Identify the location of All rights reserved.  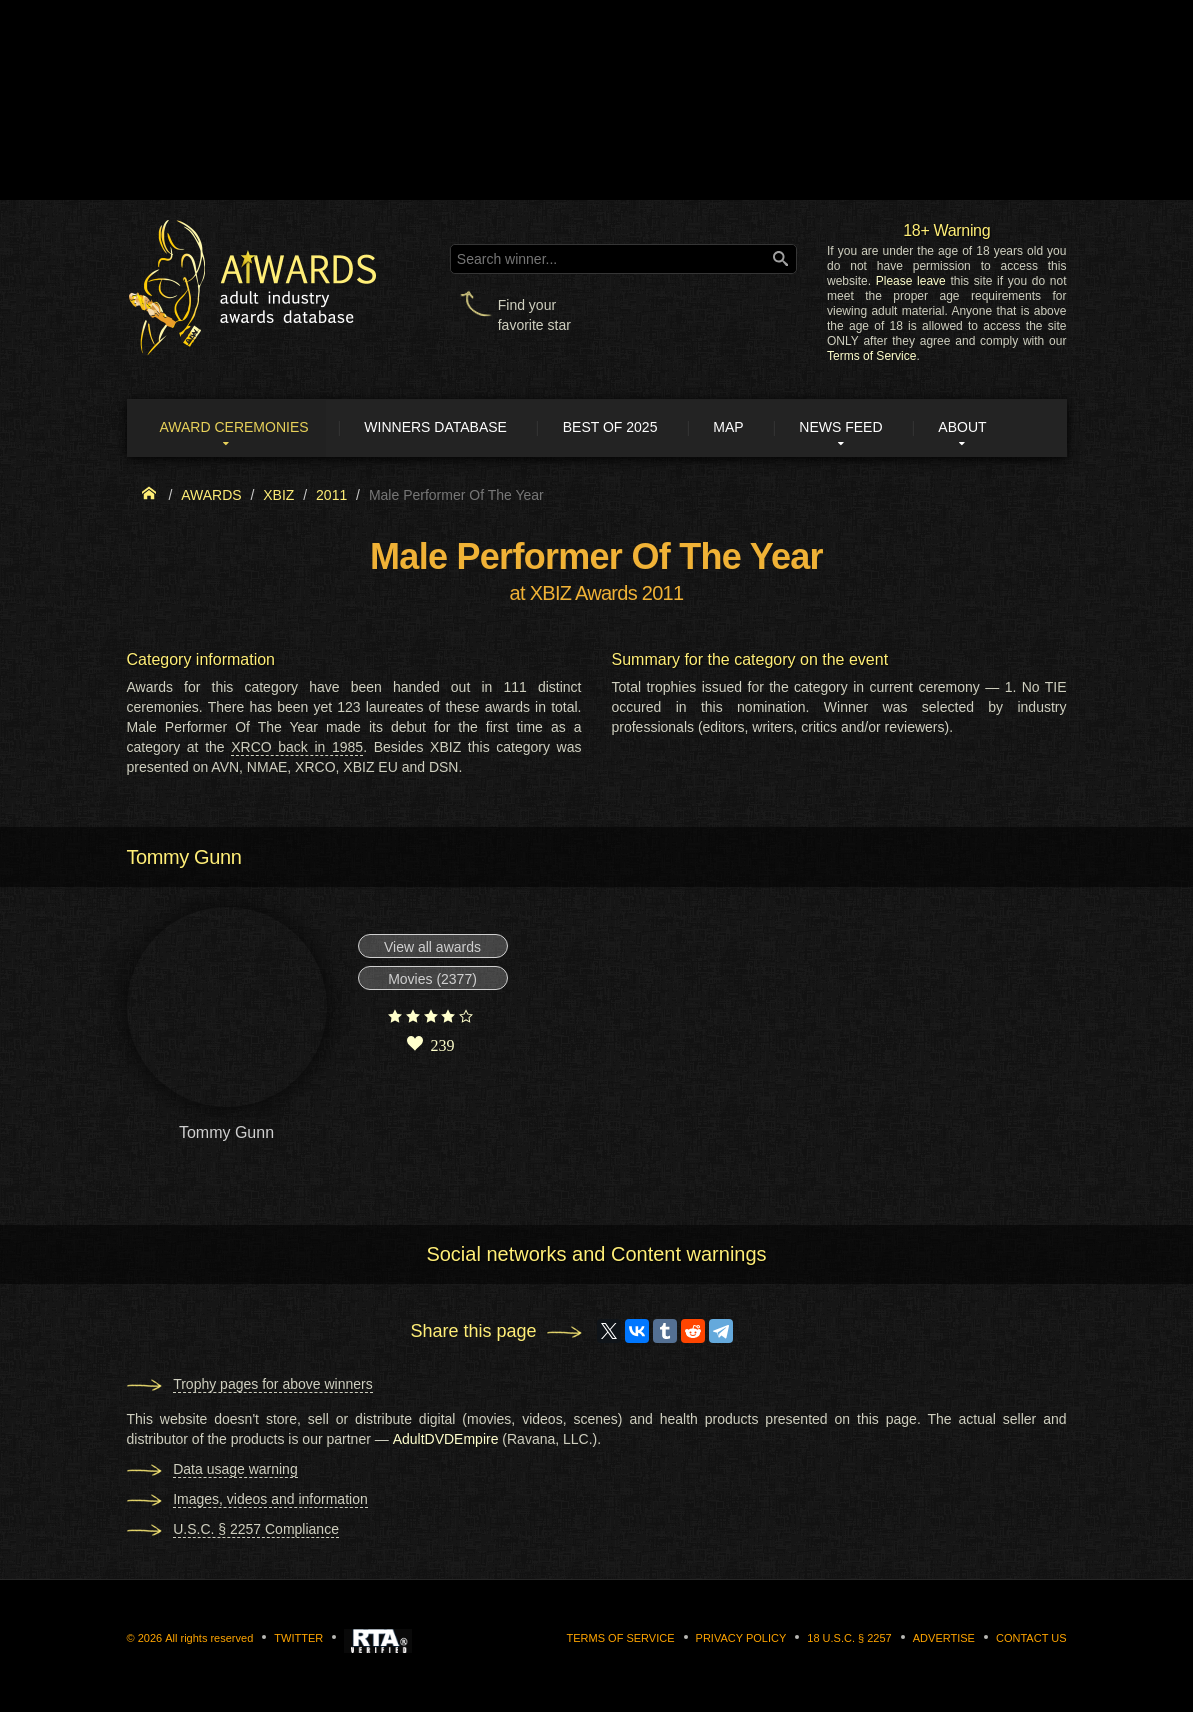
(209, 1638).